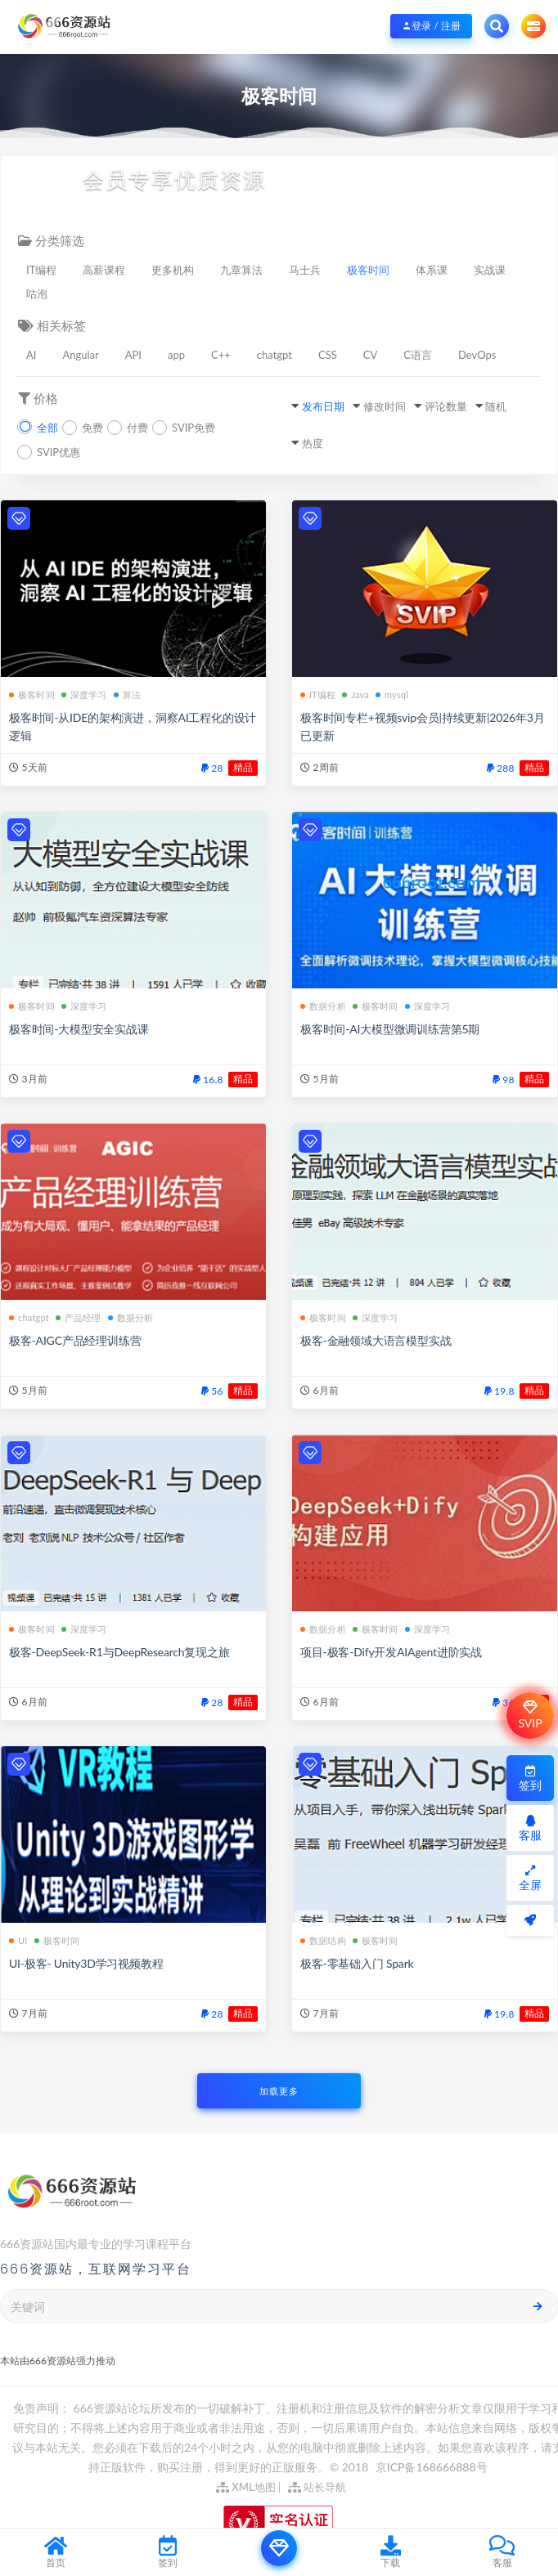 The image size is (558, 2576). I want to click on chatgpt, so click(274, 354).